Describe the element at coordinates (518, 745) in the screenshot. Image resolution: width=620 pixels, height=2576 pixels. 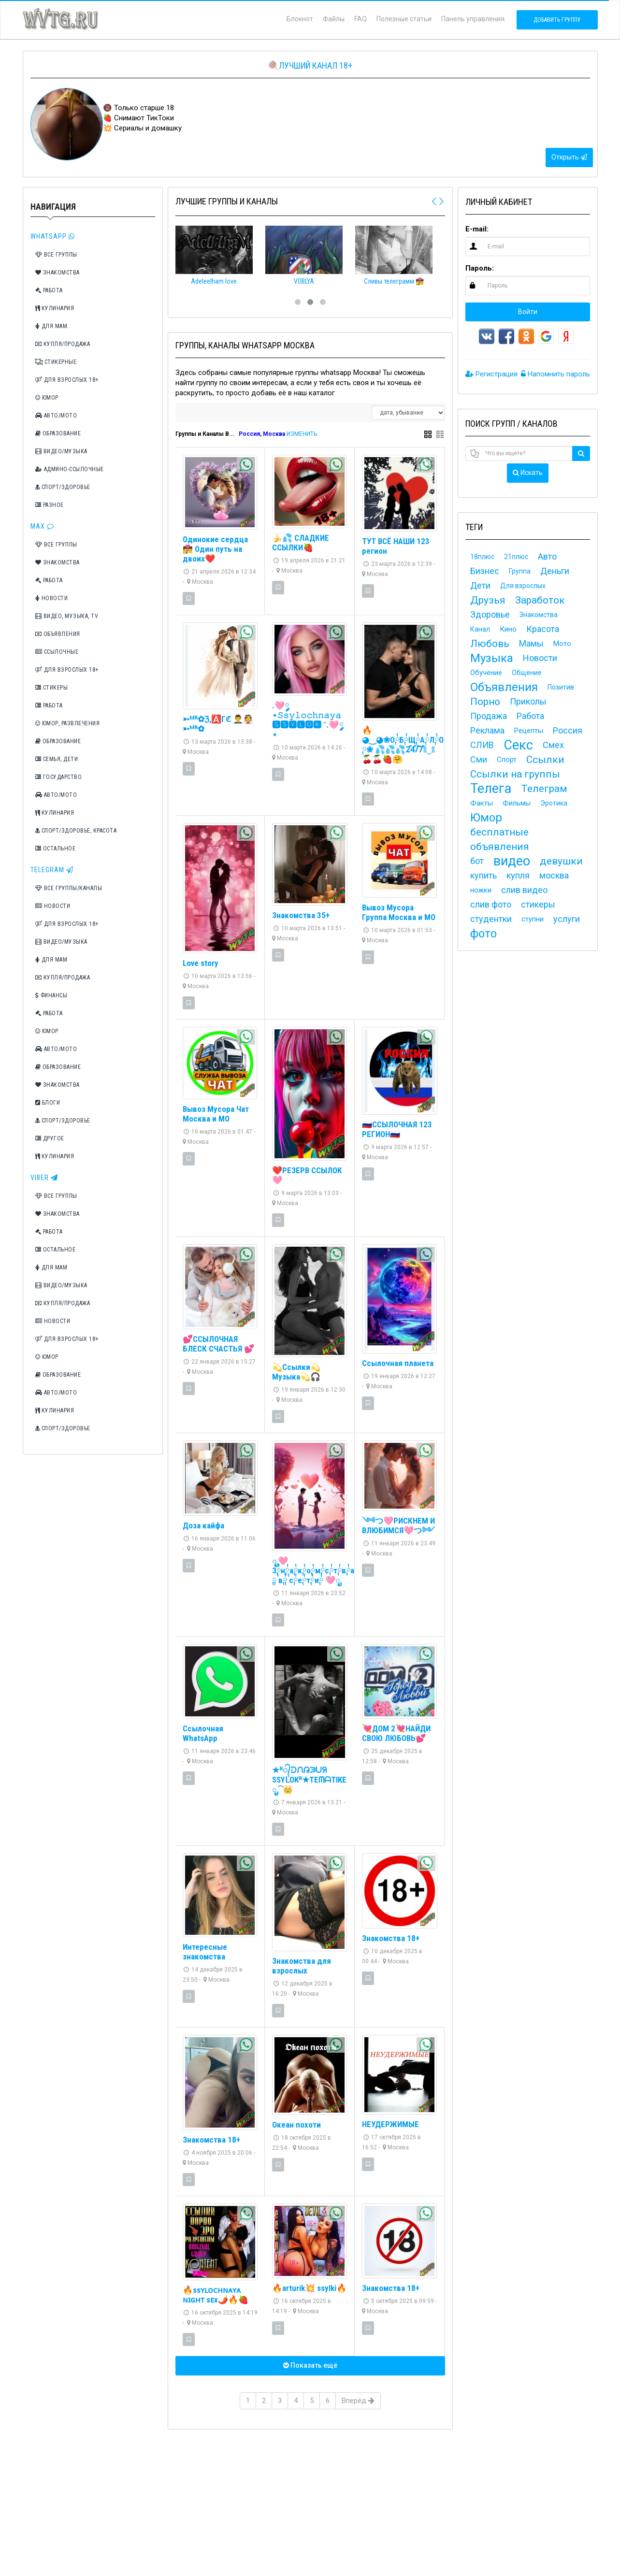
I see `Секс` at that location.